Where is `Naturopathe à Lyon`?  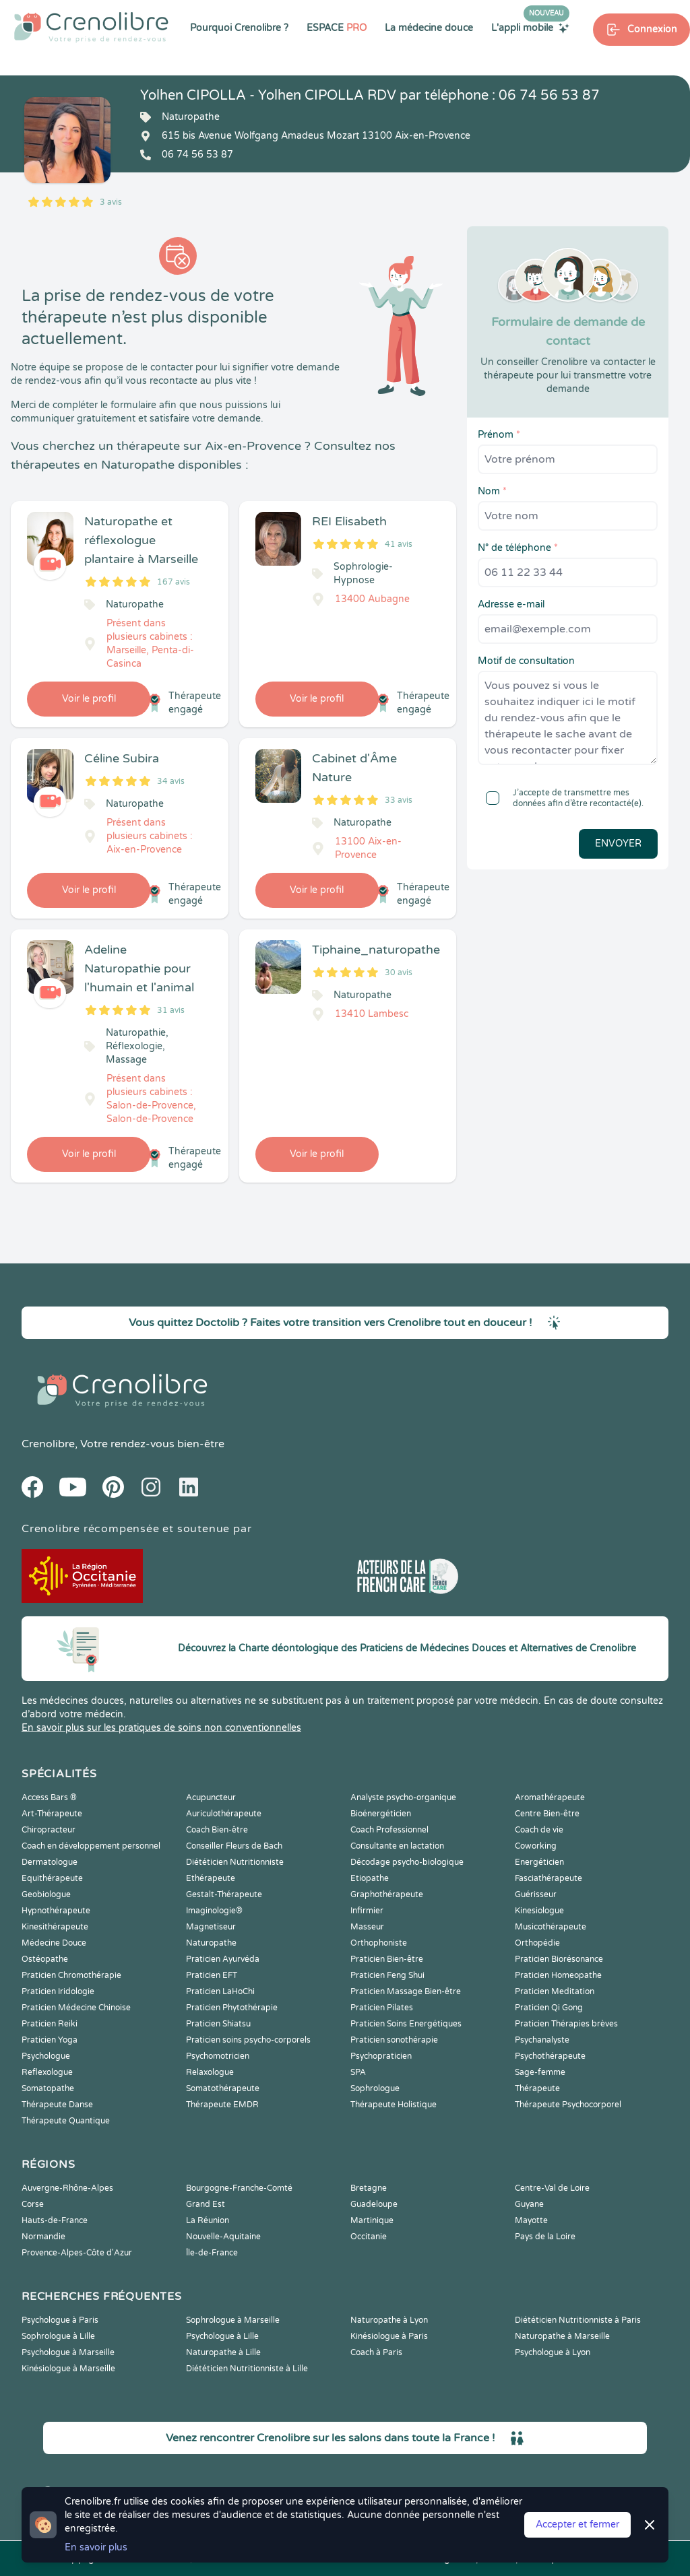
Naturopathe à Lyon is located at coordinates (389, 2320).